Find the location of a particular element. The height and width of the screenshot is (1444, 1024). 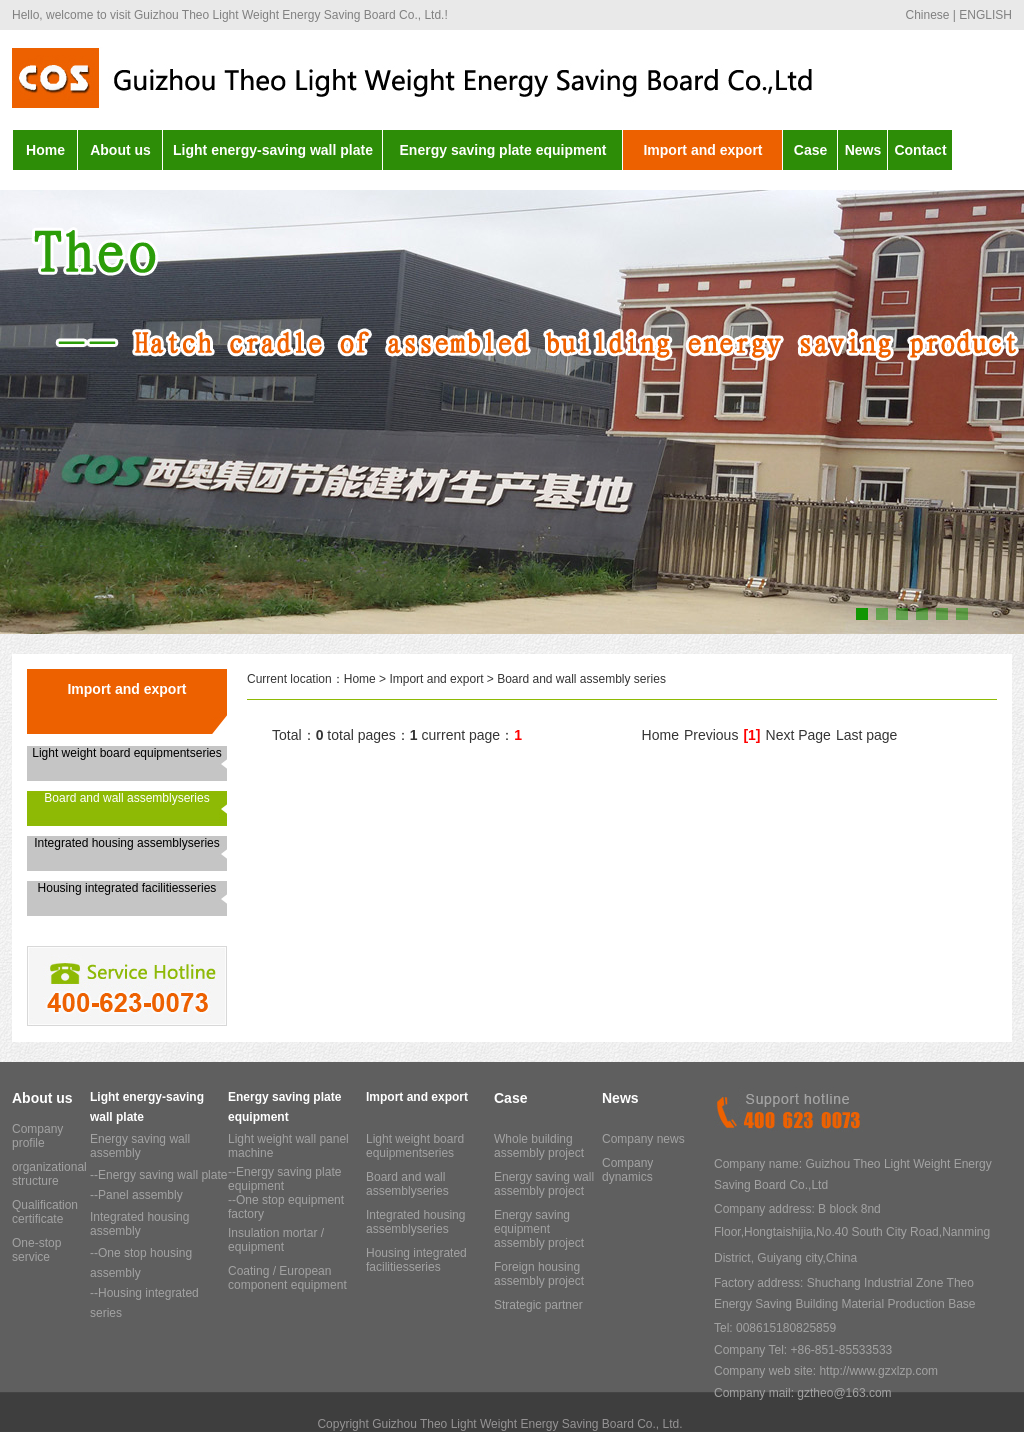

Foreign housing assembly project is located at coordinates (539, 1274).